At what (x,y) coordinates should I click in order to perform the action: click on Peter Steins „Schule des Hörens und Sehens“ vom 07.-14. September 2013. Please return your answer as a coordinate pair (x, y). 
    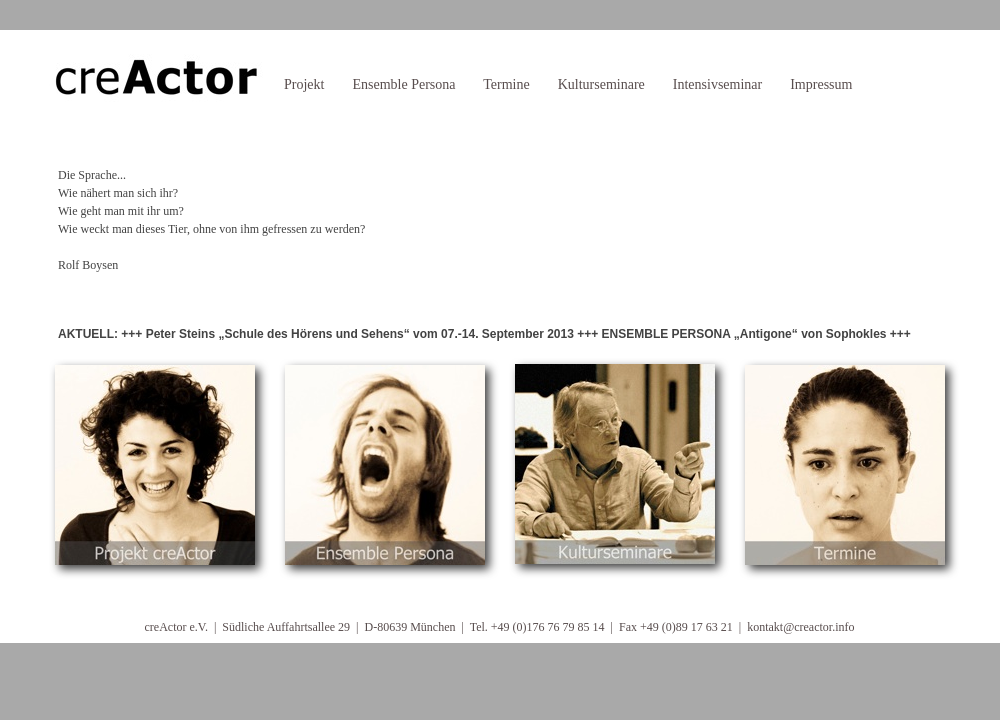
    Looking at the image, I should click on (360, 334).